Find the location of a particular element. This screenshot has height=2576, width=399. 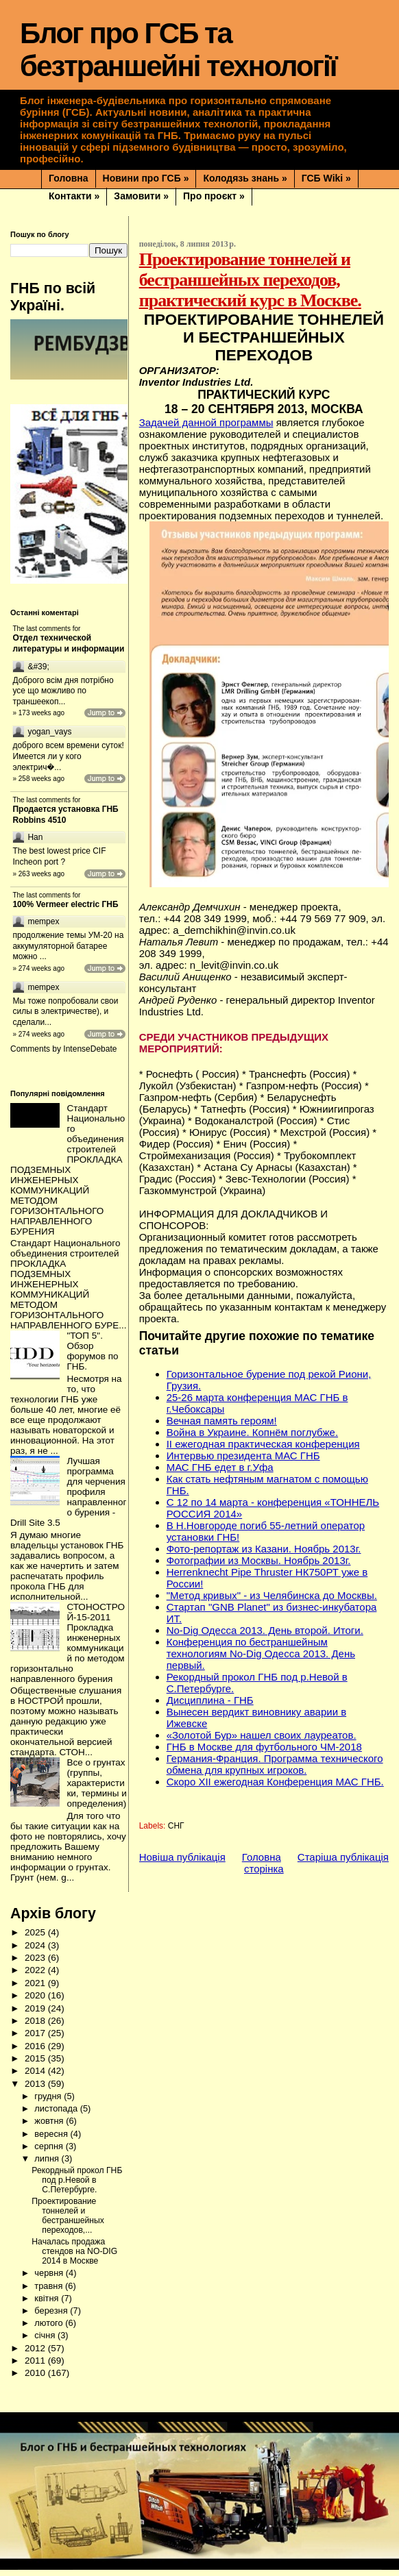

No-Dig Одесса 2013. День второй. Итоги. is located at coordinates (265, 1630).